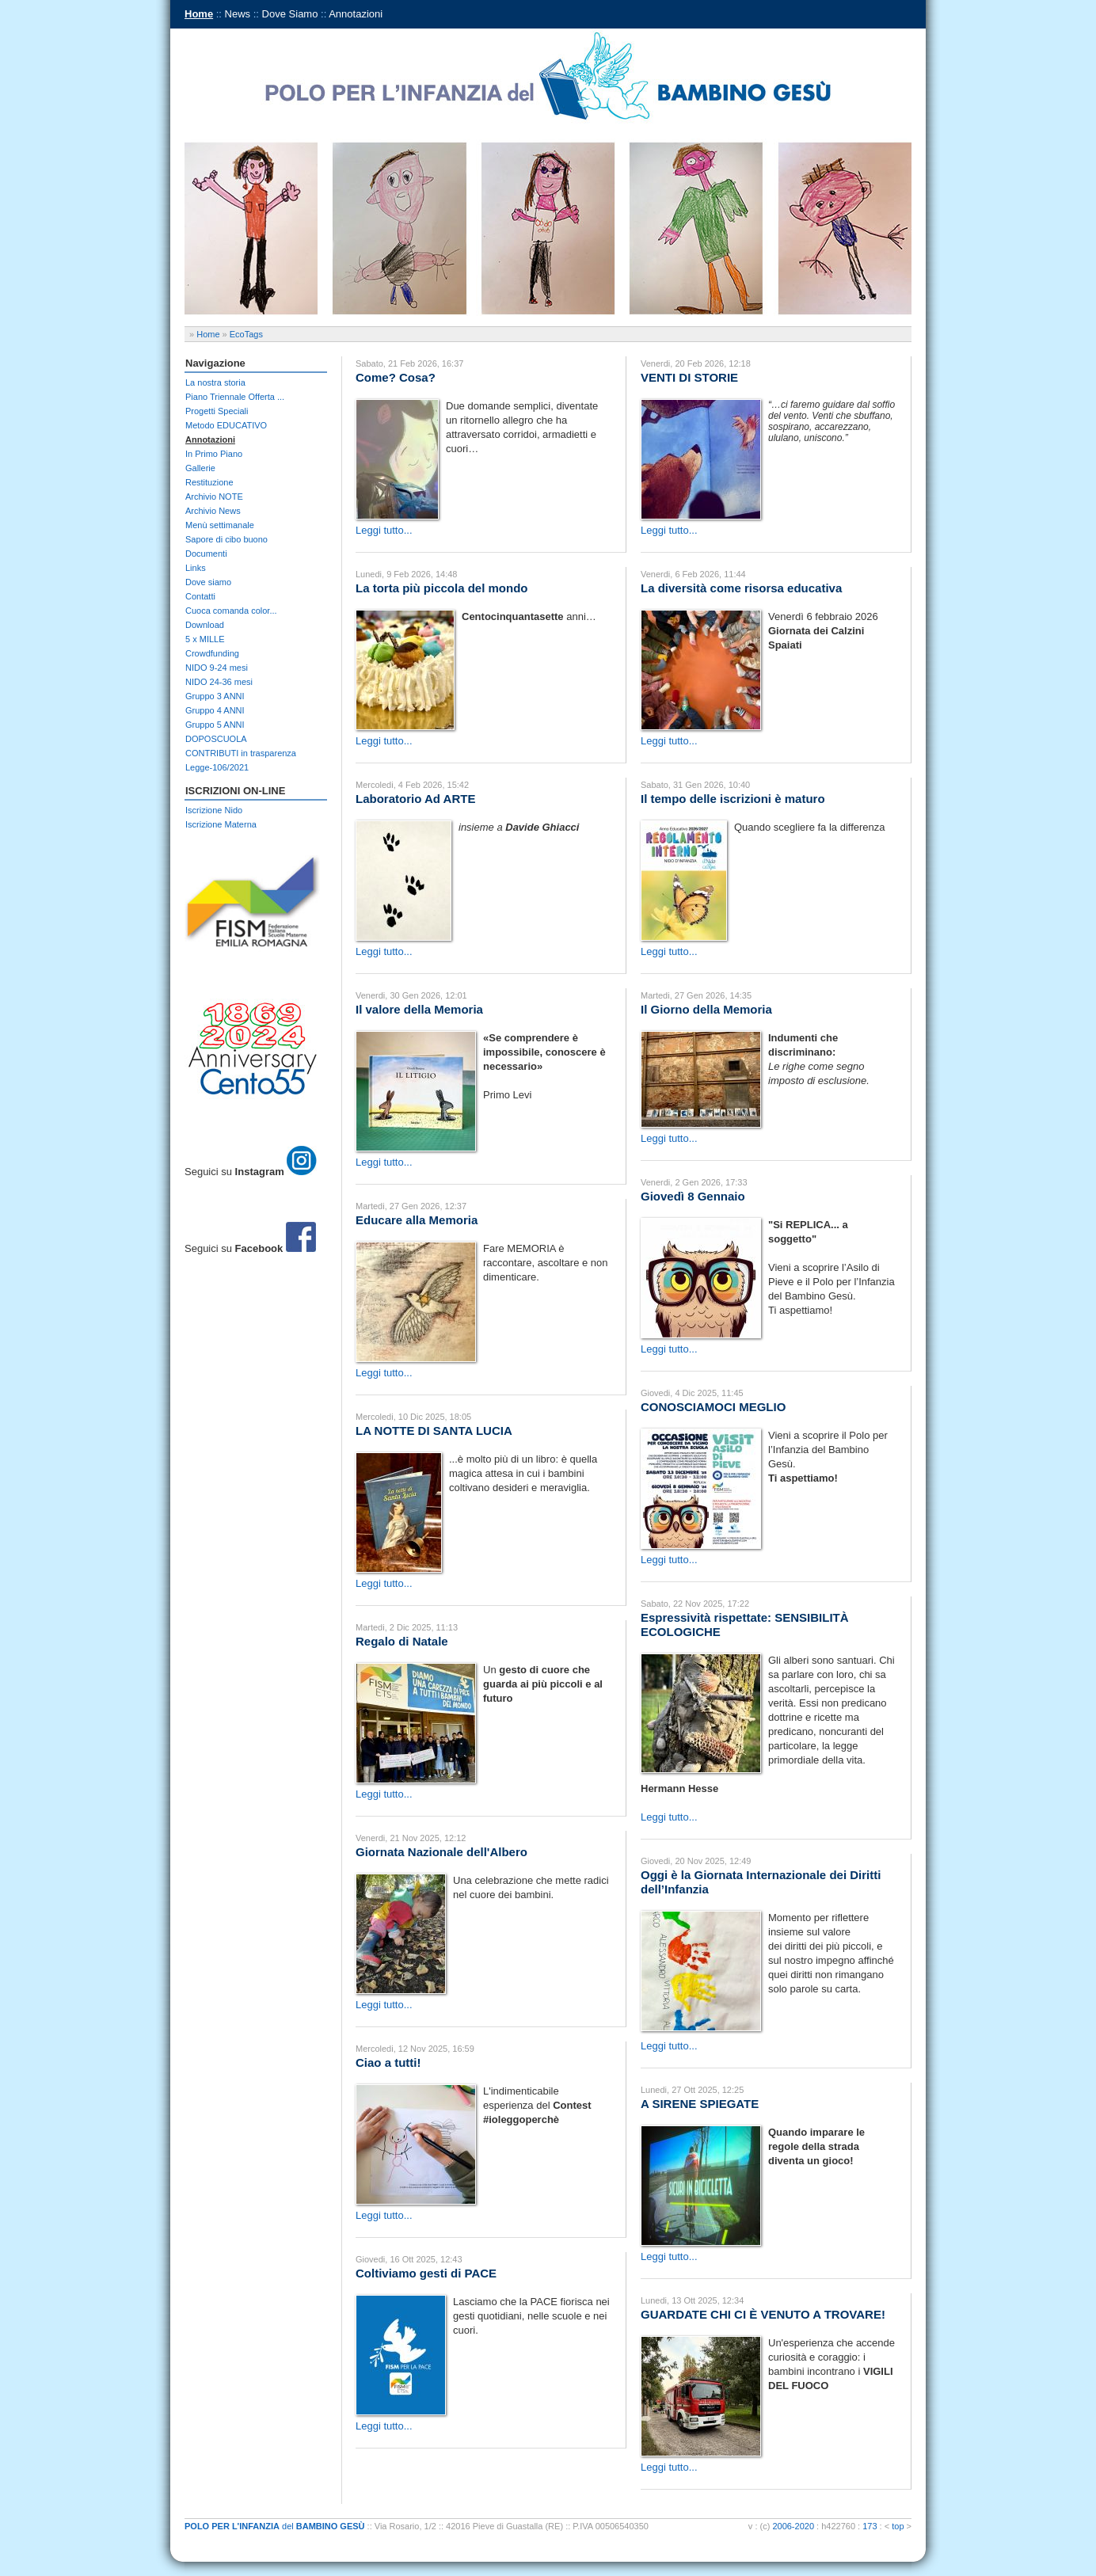 Image resolution: width=1096 pixels, height=2576 pixels. I want to click on Archivio News, so click(213, 511).